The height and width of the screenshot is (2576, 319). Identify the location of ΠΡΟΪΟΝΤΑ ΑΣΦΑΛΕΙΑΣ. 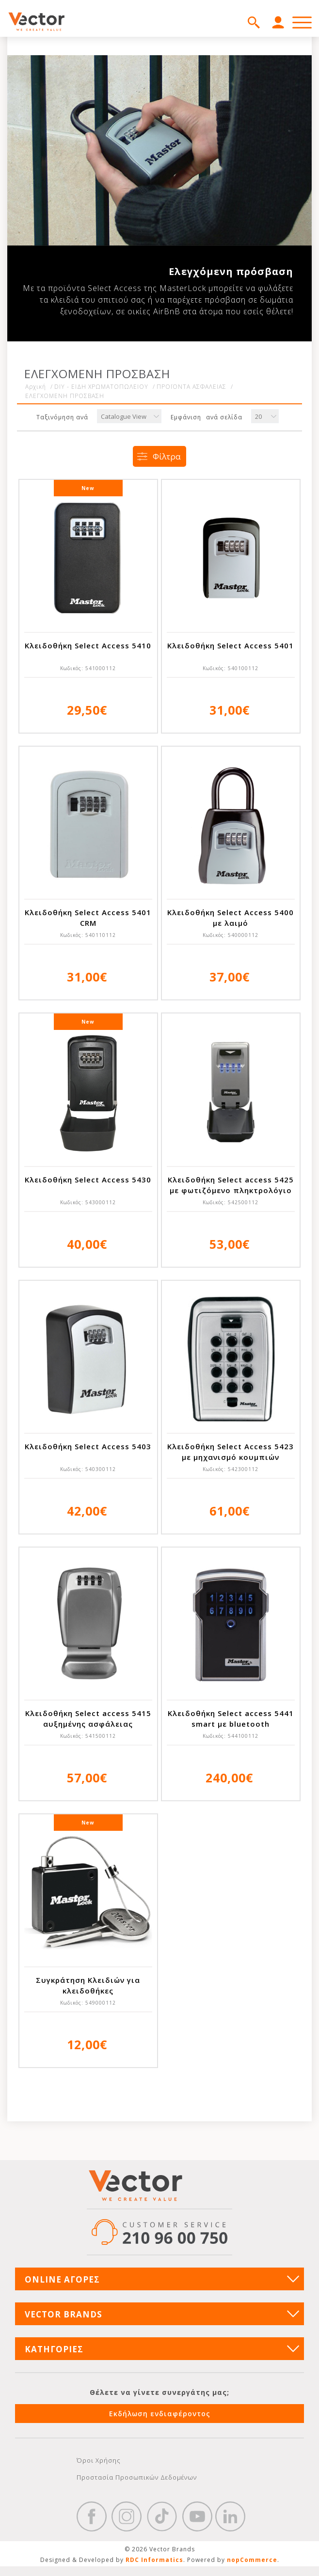
(191, 387).